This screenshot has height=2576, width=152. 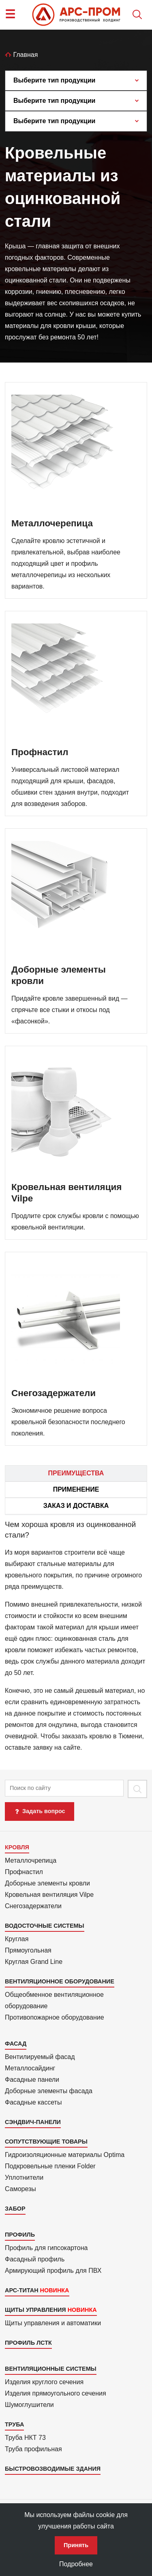 What do you see at coordinates (53, 2270) in the screenshot?
I see `Армиру­ю­щий профиль для ПВХ` at bounding box center [53, 2270].